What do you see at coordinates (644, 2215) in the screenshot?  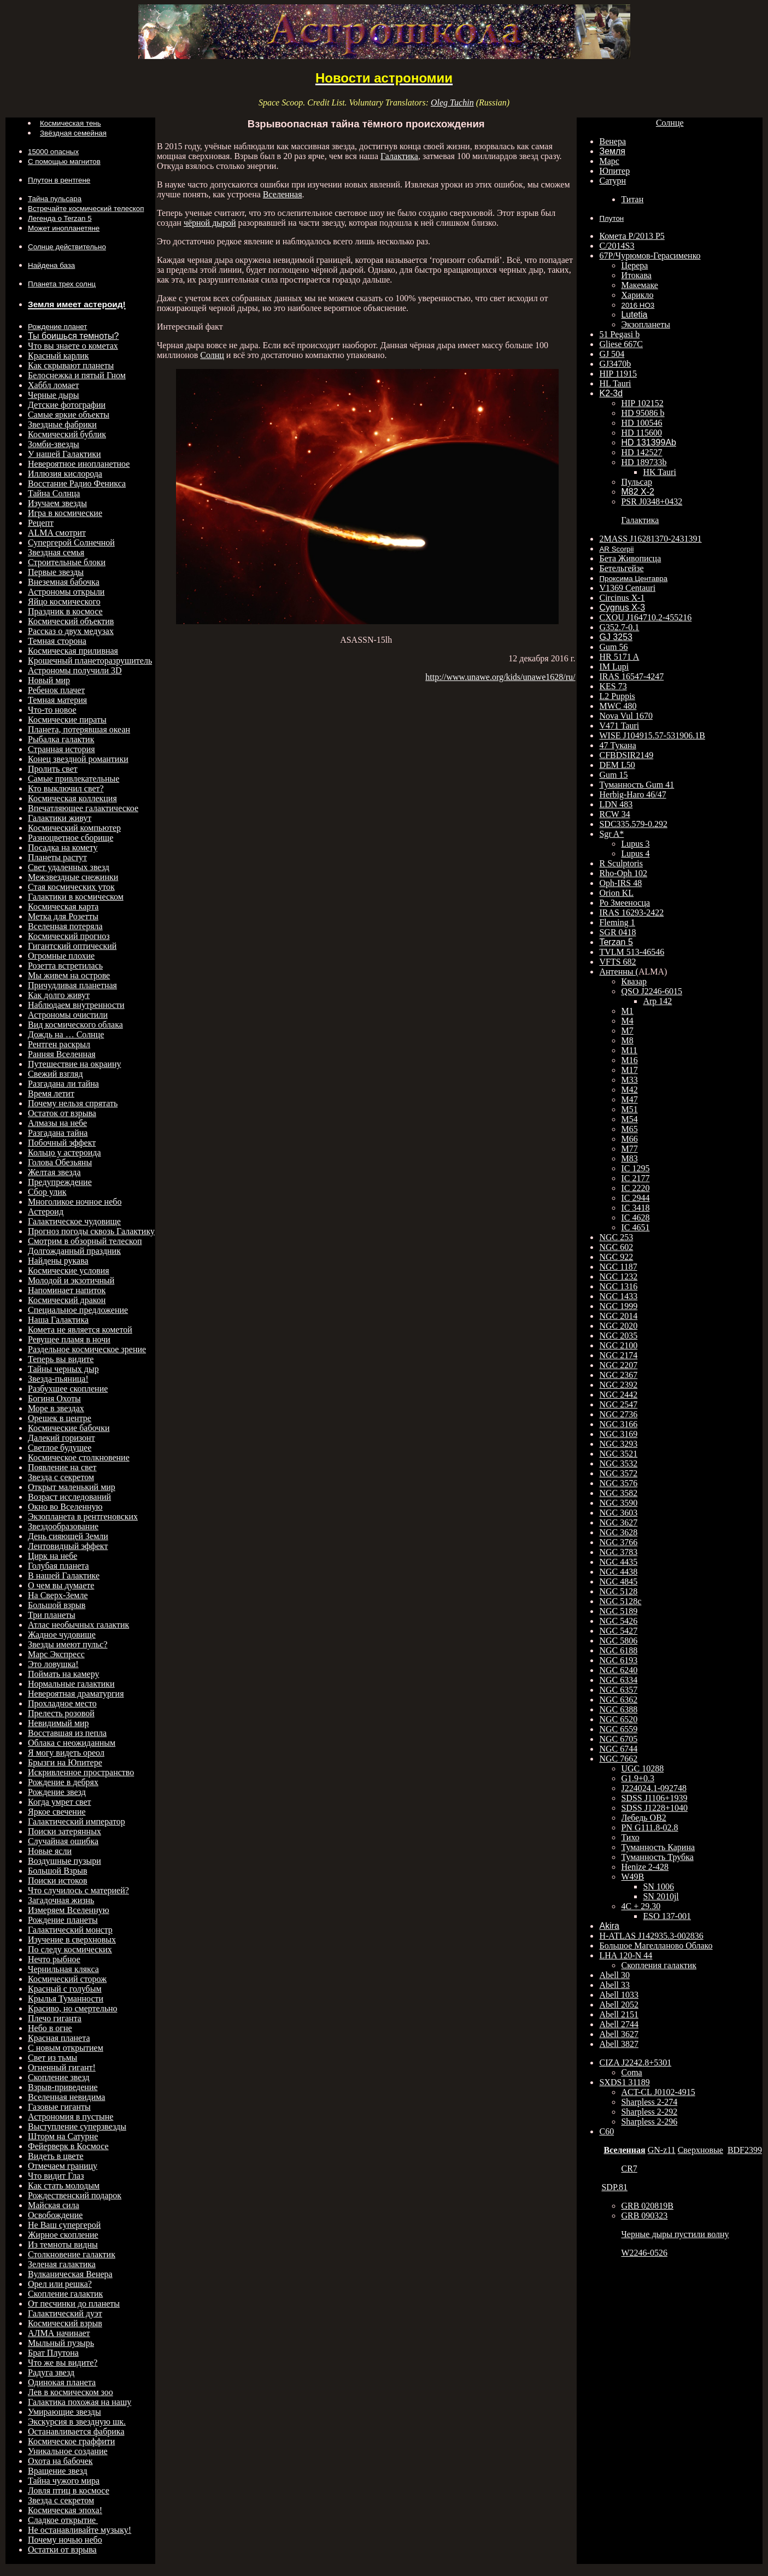 I see `GRB 090323` at bounding box center [644, 2215].